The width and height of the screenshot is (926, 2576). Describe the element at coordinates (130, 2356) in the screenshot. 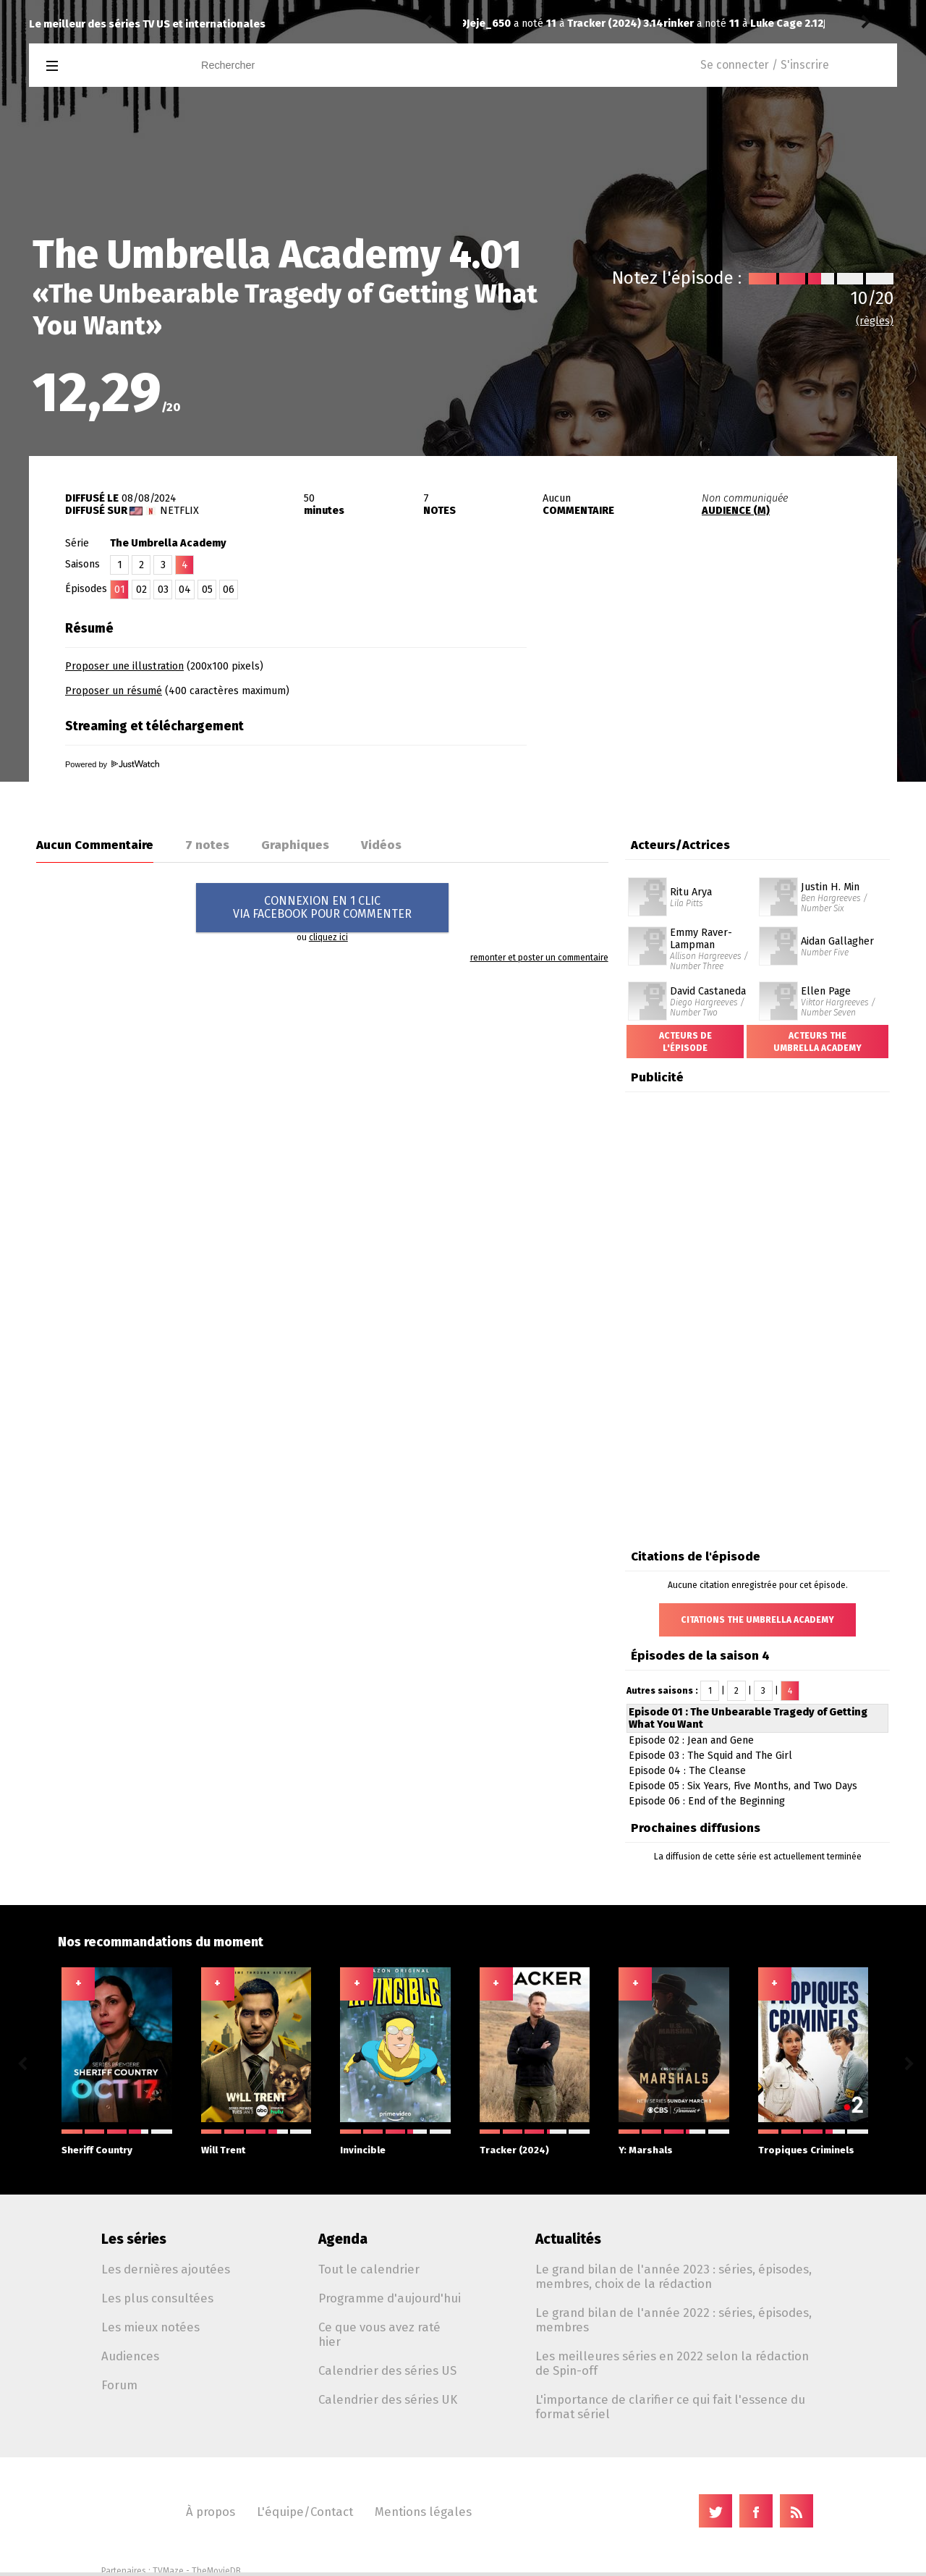

I see `Audiences` at that location.